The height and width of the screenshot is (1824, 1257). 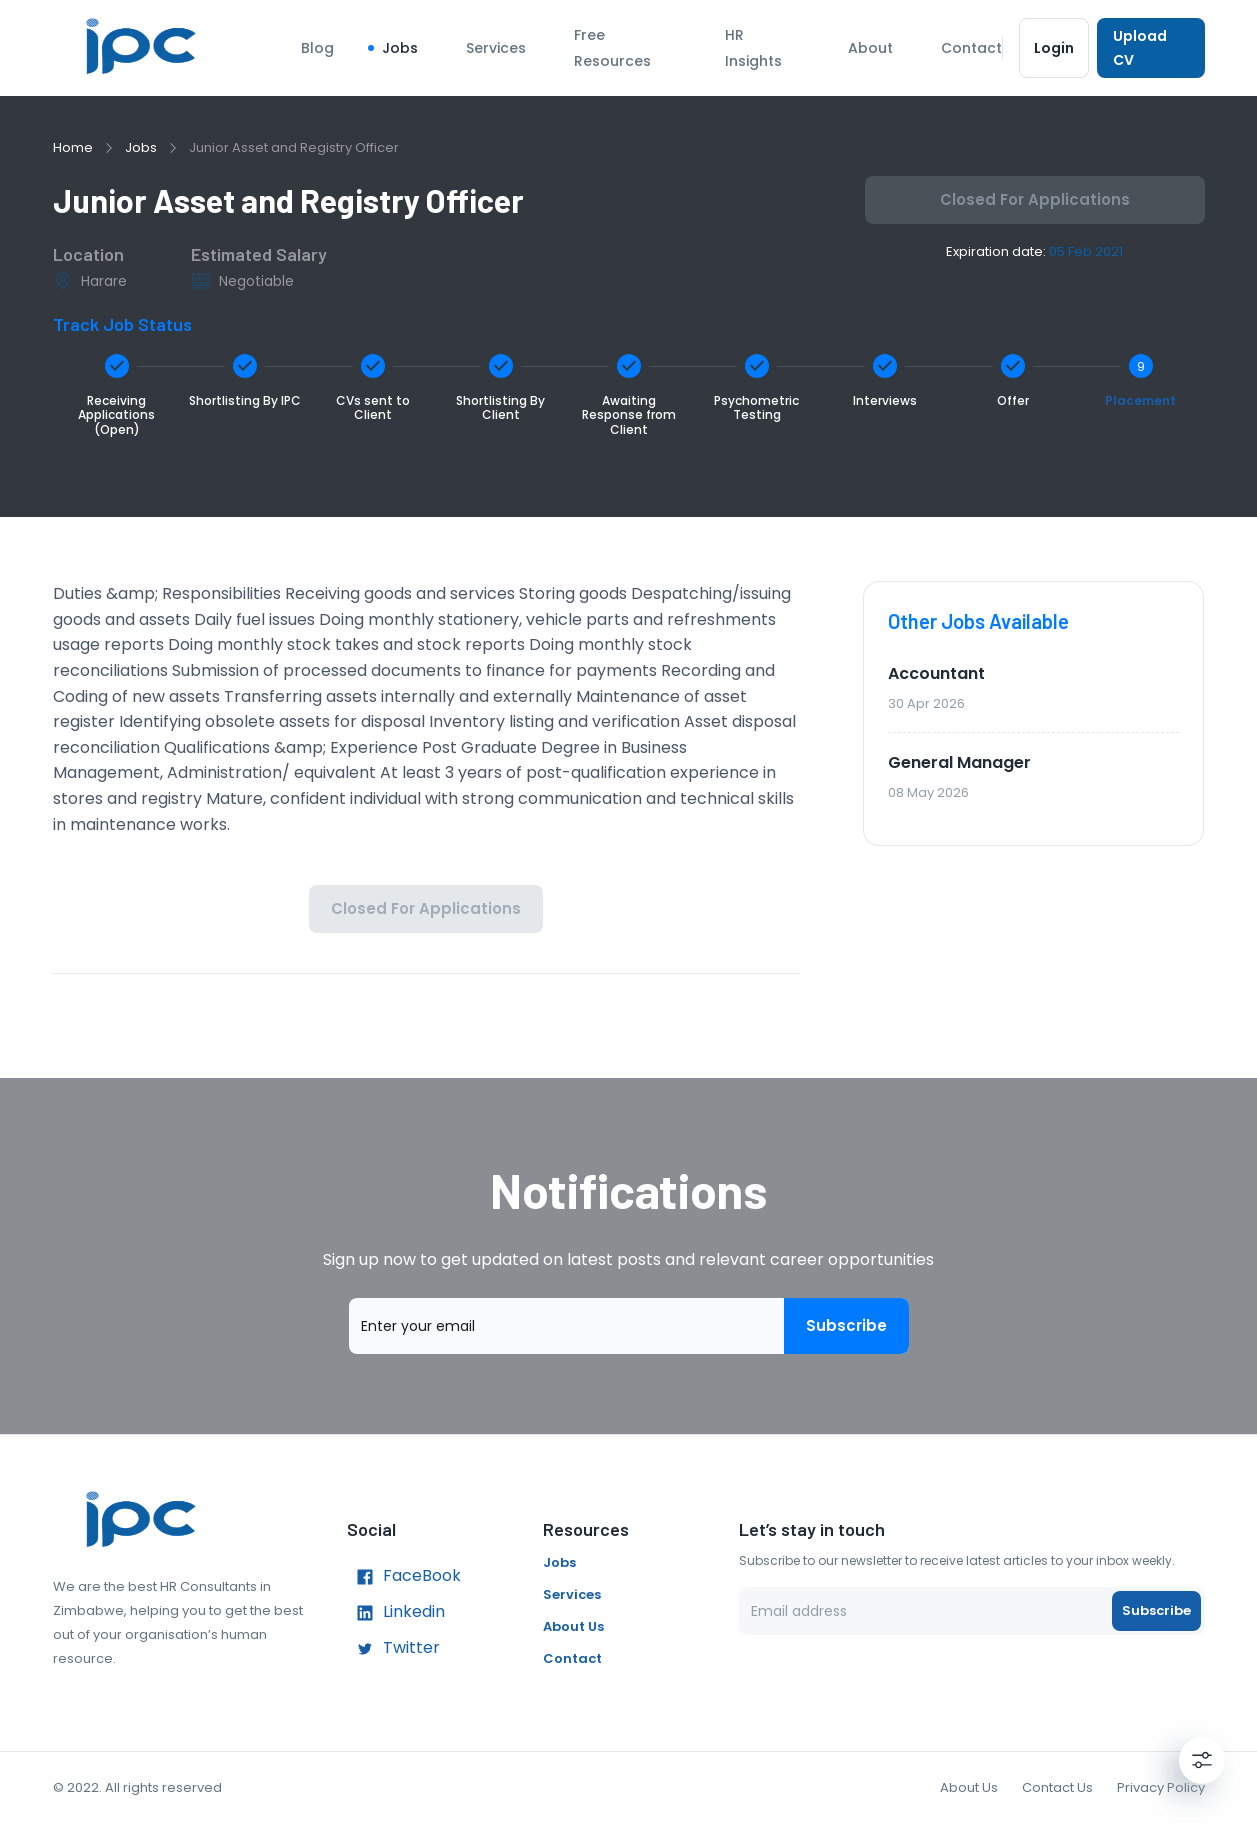 What do you see at coordinates (73, 147) in the screenshot?
I see `Home` at bounding box center [73, 147].